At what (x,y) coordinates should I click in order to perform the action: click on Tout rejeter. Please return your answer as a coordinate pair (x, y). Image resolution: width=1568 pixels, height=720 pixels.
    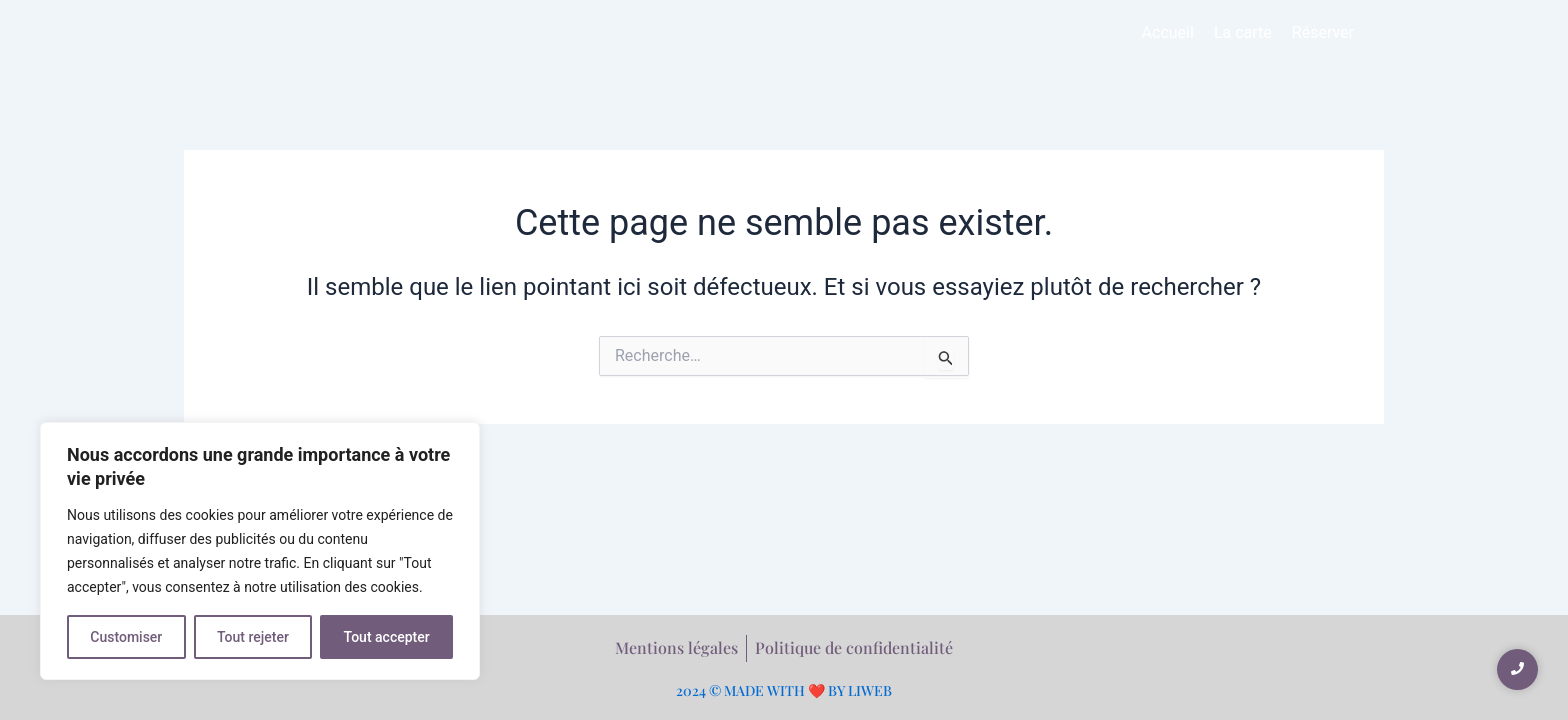
    Looking at the image, I should click on (253, 637).